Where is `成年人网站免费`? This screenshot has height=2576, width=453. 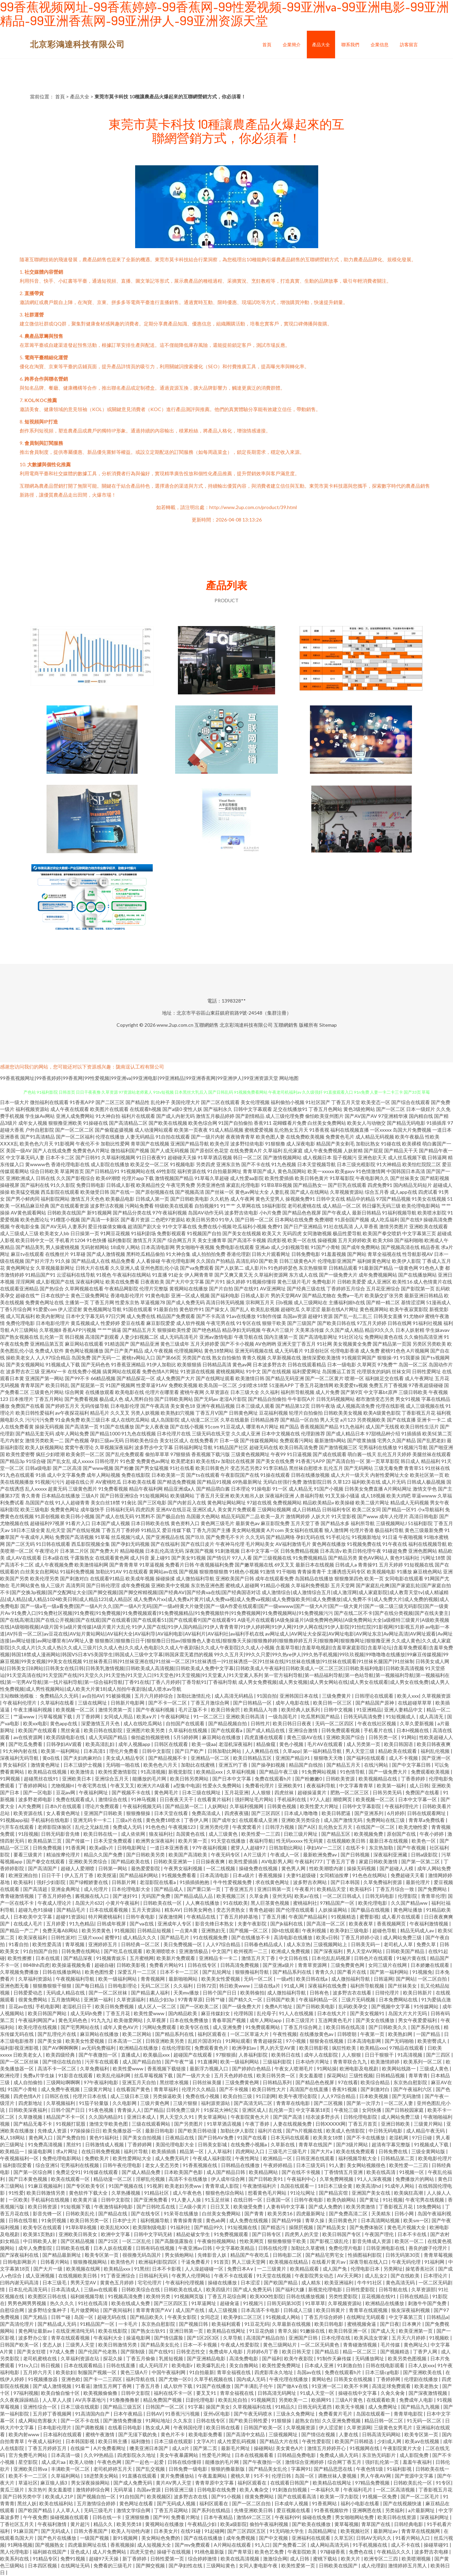 成年人网站免费 is located at coordinates (72, 1433).